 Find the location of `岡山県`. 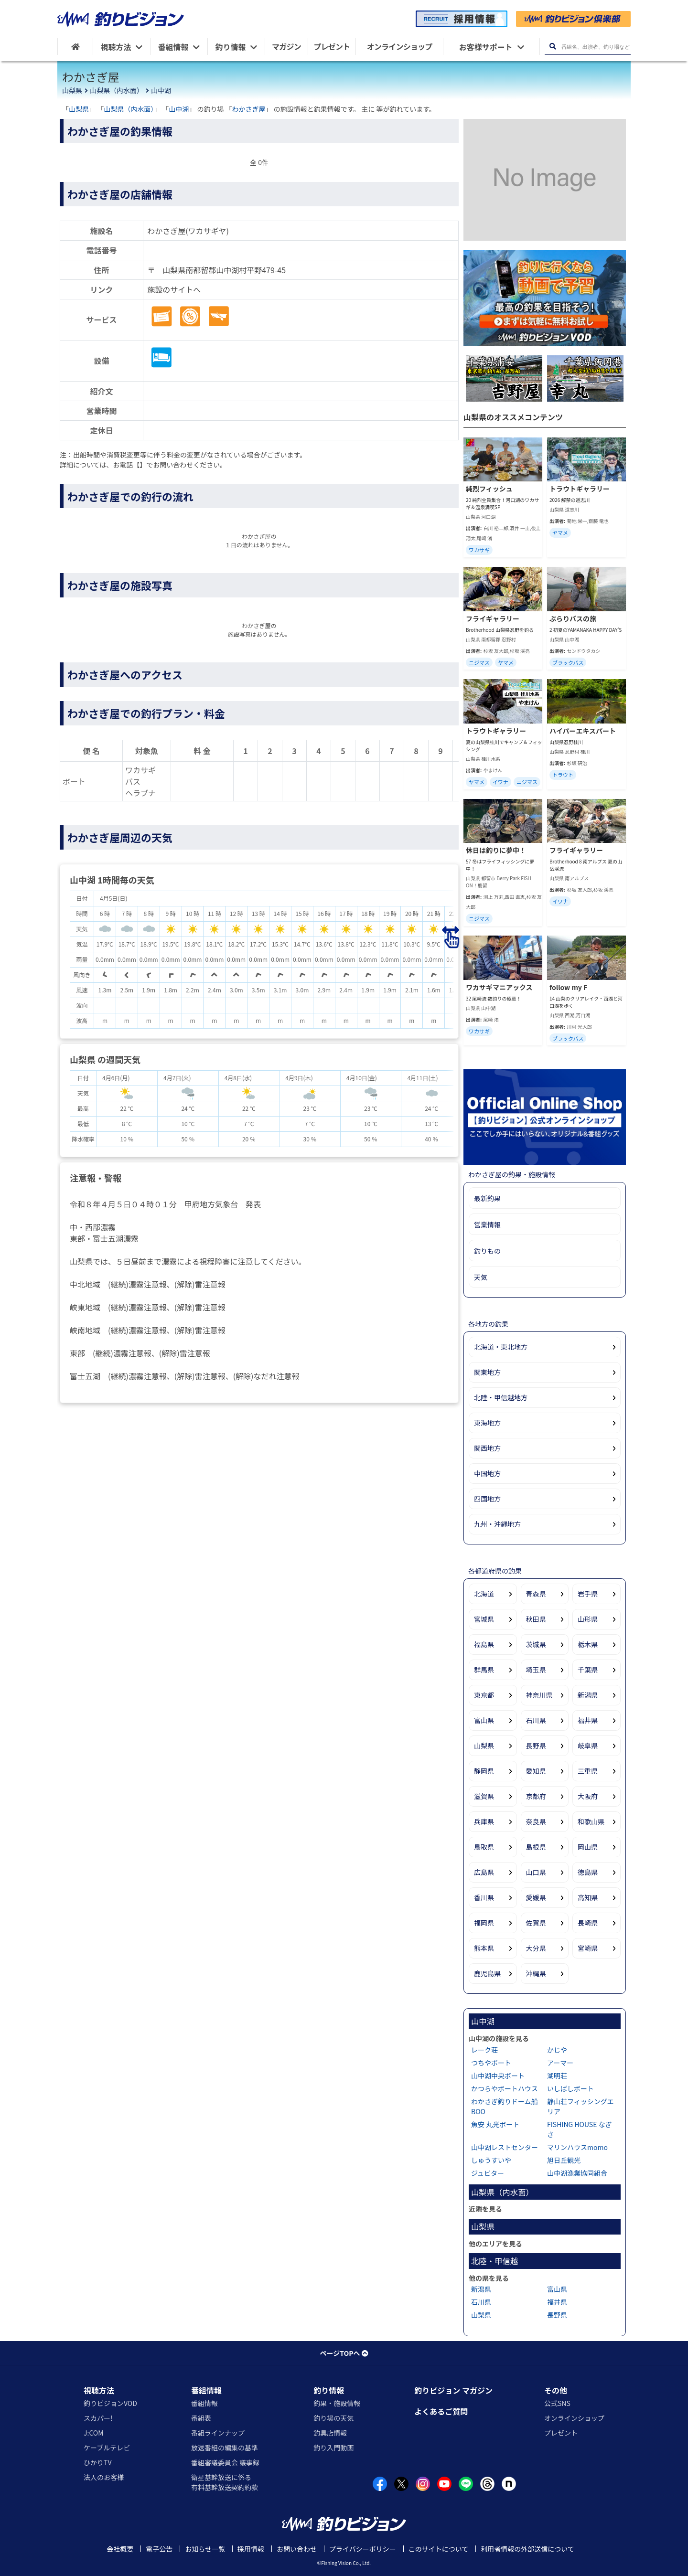

岡山県 is located at coordinates (588, 1847).